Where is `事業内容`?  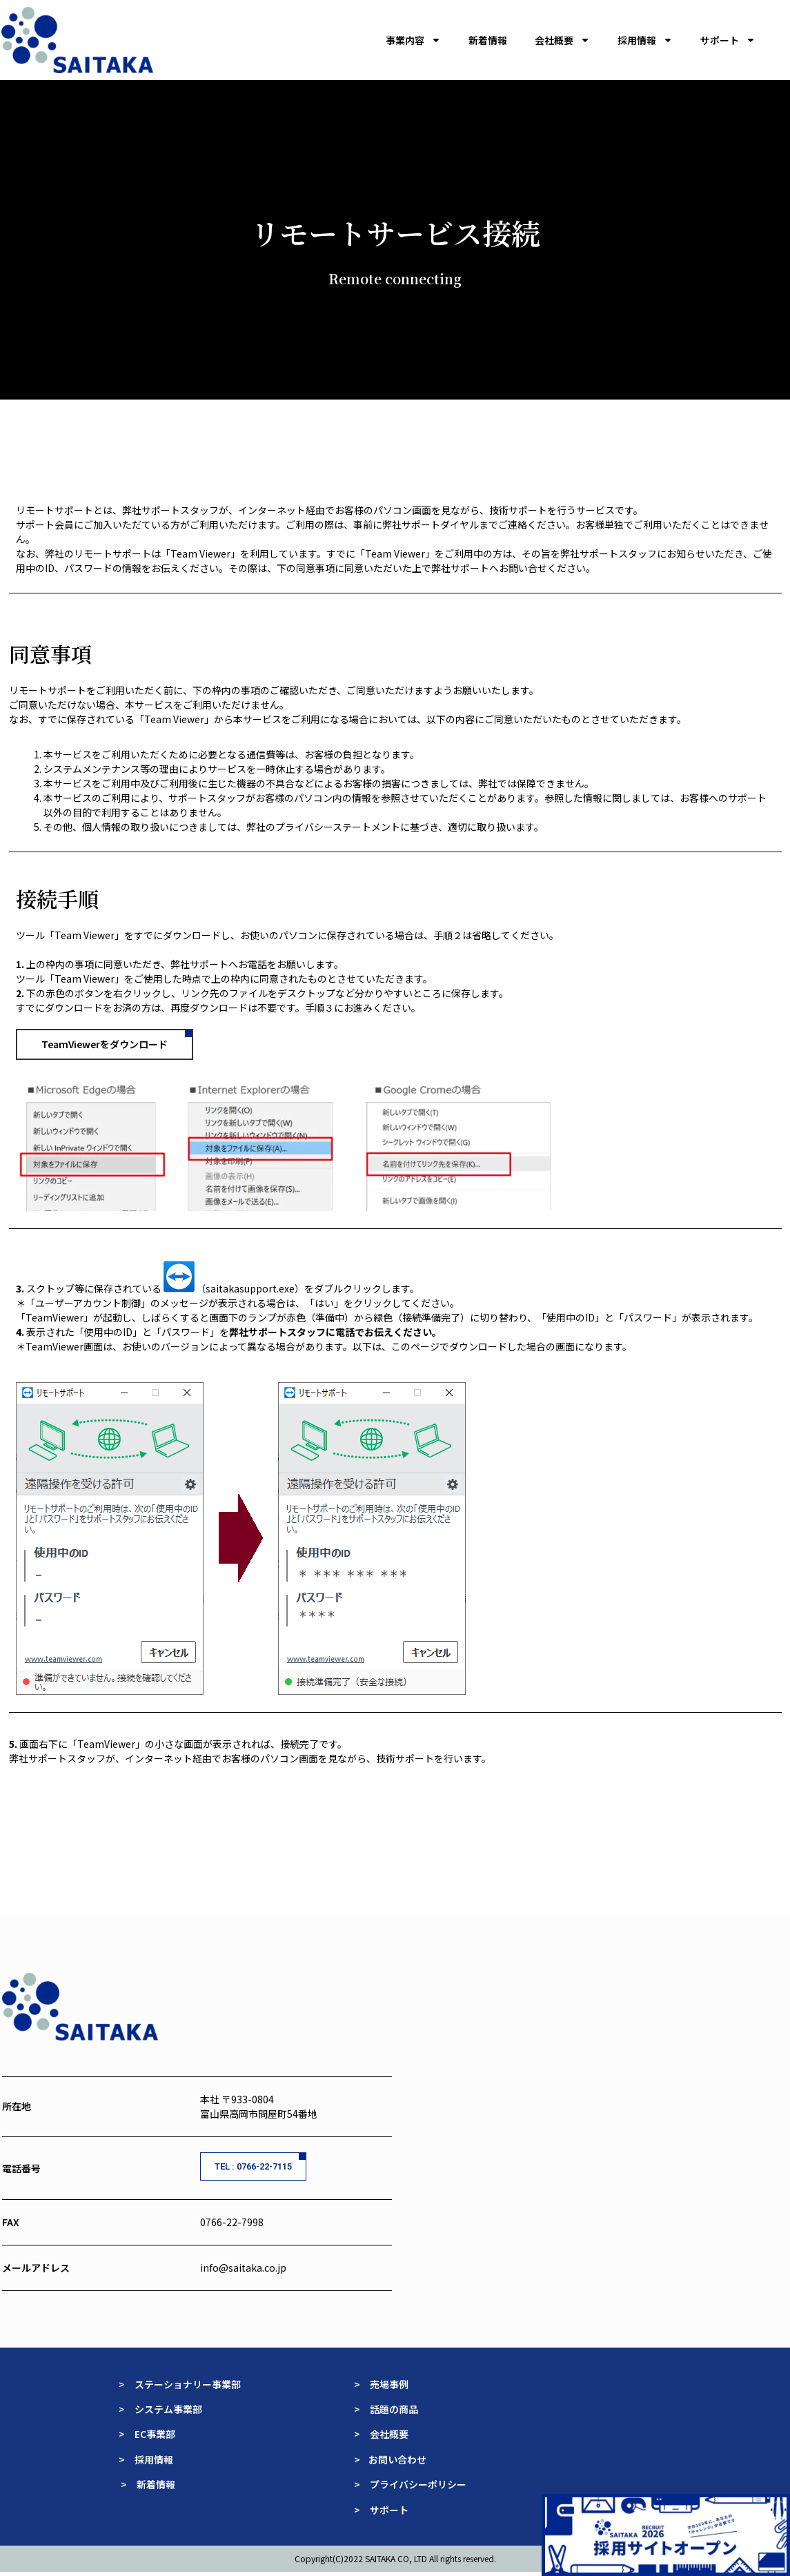
事業内容 is located at coordinates (413, 40).